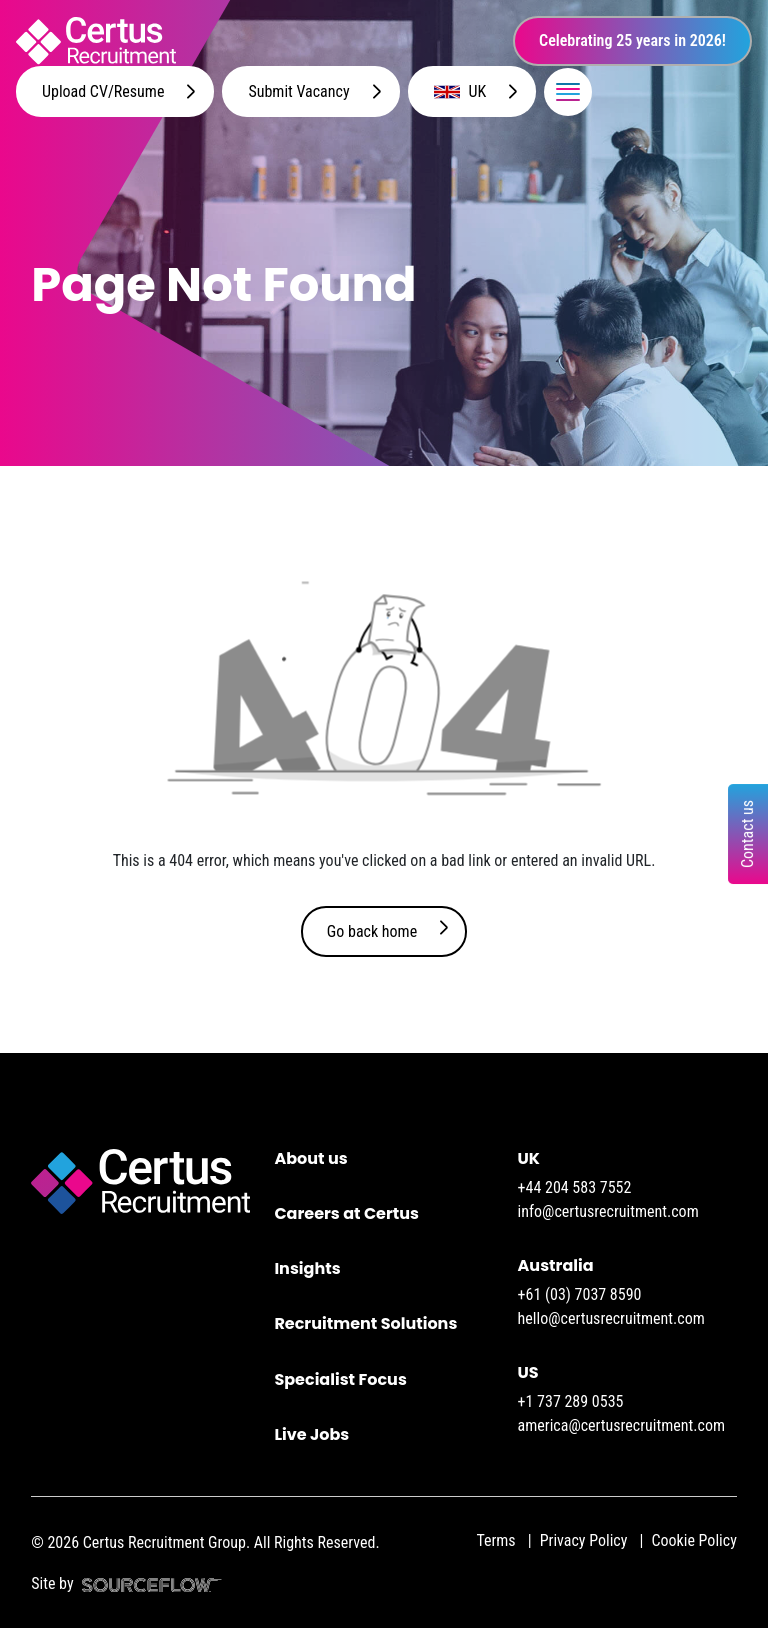 The image size is (768, 1628). I want to click on Live Jobs, so click(311, 1434).